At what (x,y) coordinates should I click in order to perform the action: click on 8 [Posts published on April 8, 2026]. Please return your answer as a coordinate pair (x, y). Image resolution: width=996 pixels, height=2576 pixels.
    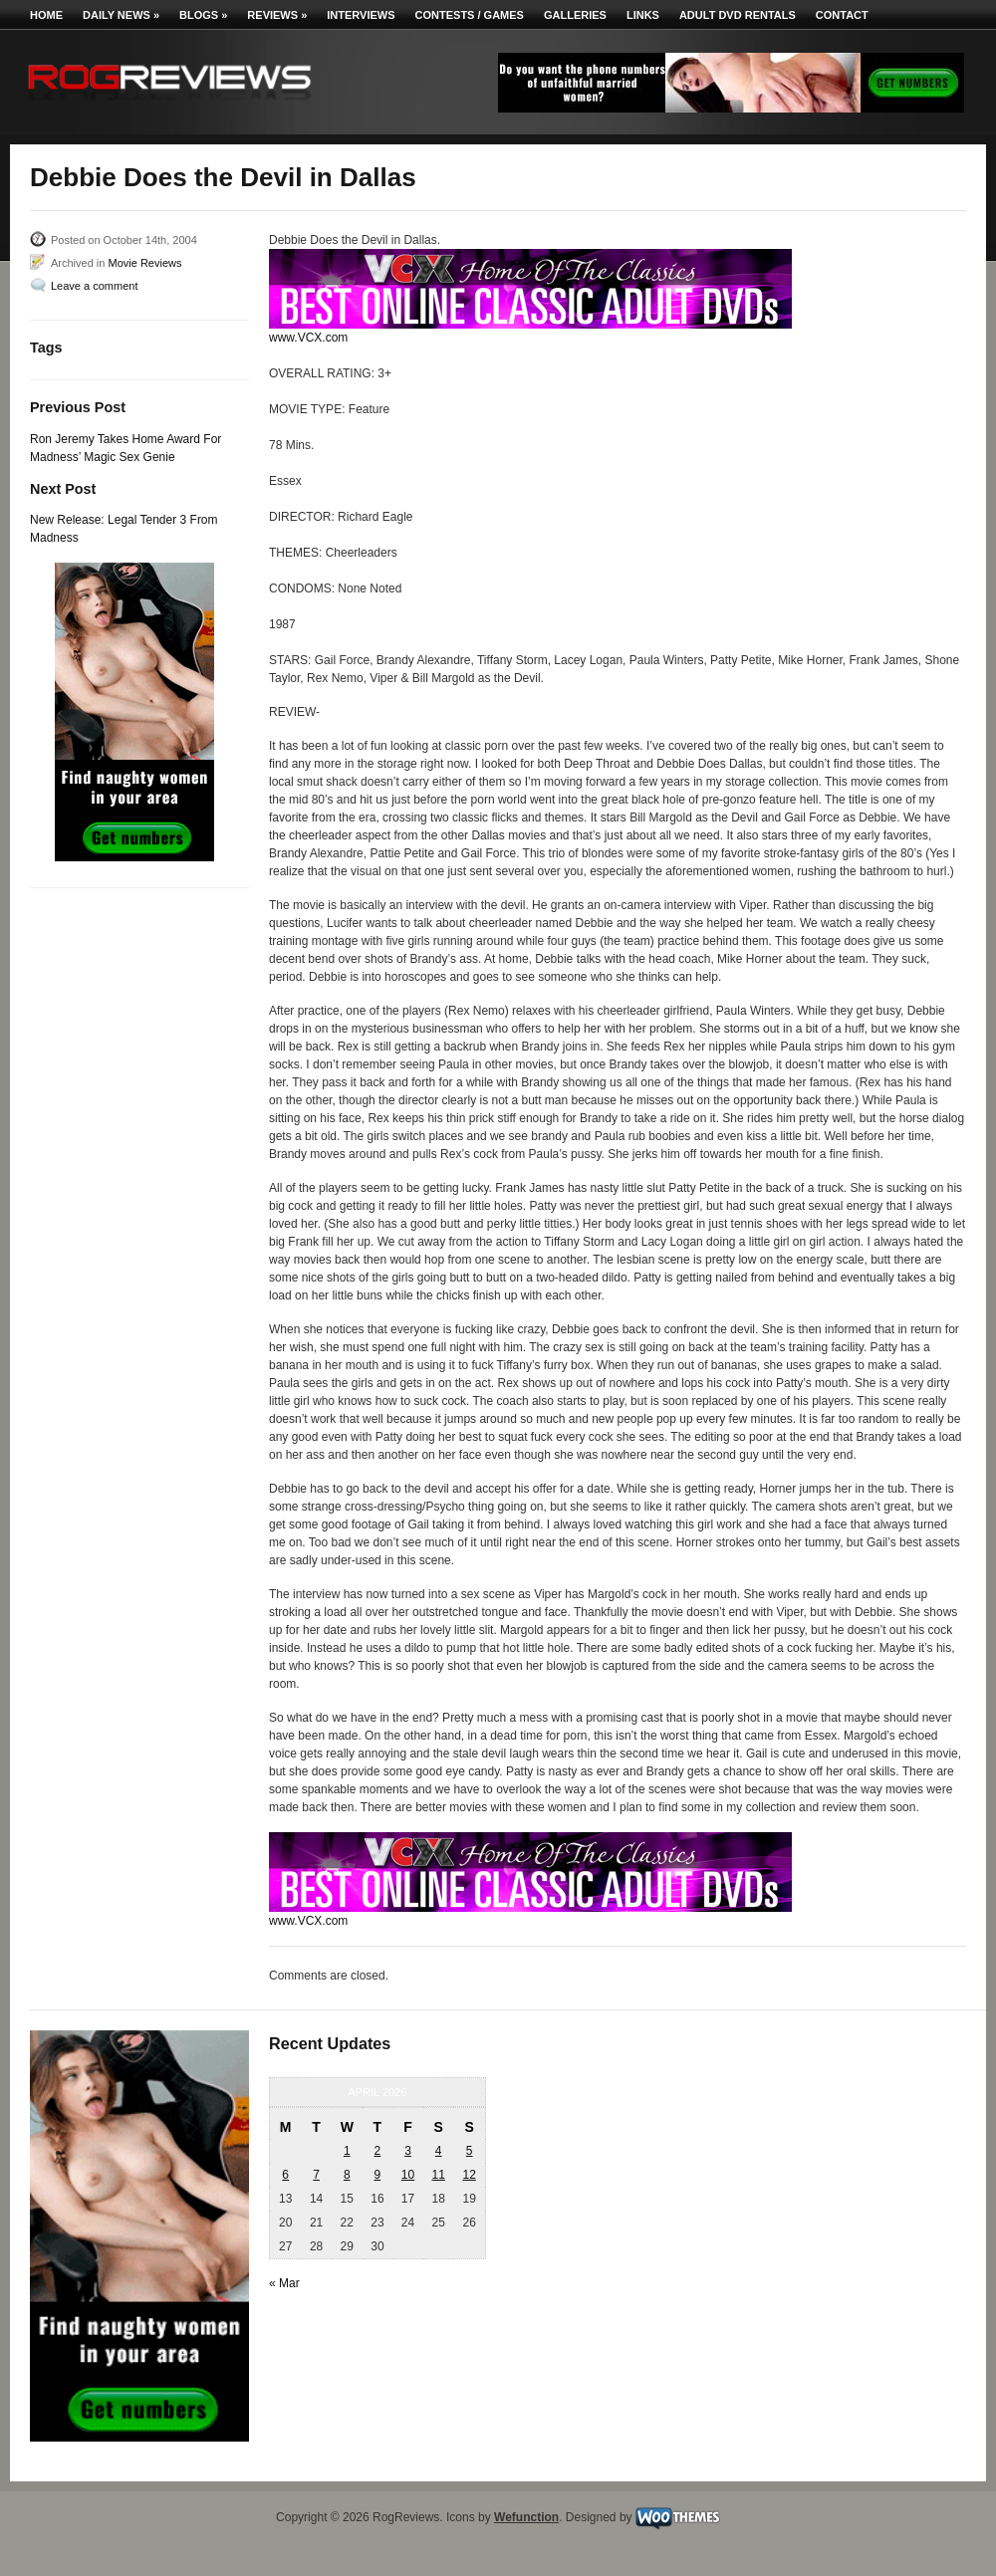
    Looking at the image, I should click on (347, 2175).